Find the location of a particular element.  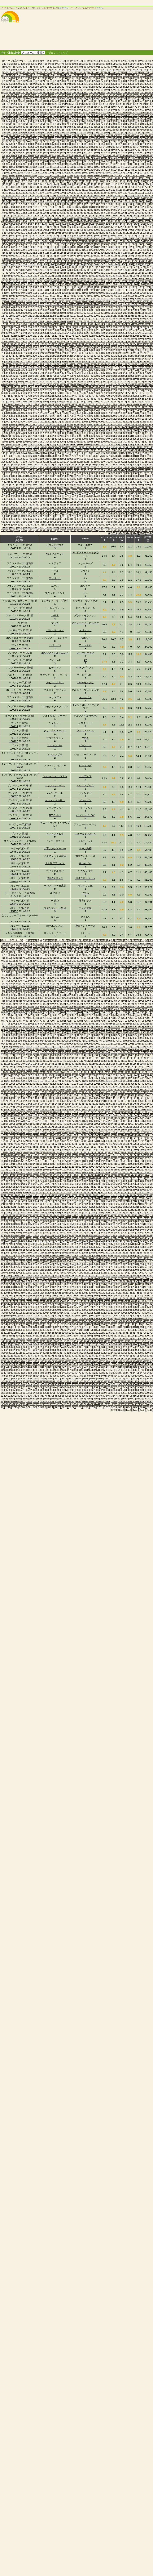

[1702] is located at coordinates (85, 258).